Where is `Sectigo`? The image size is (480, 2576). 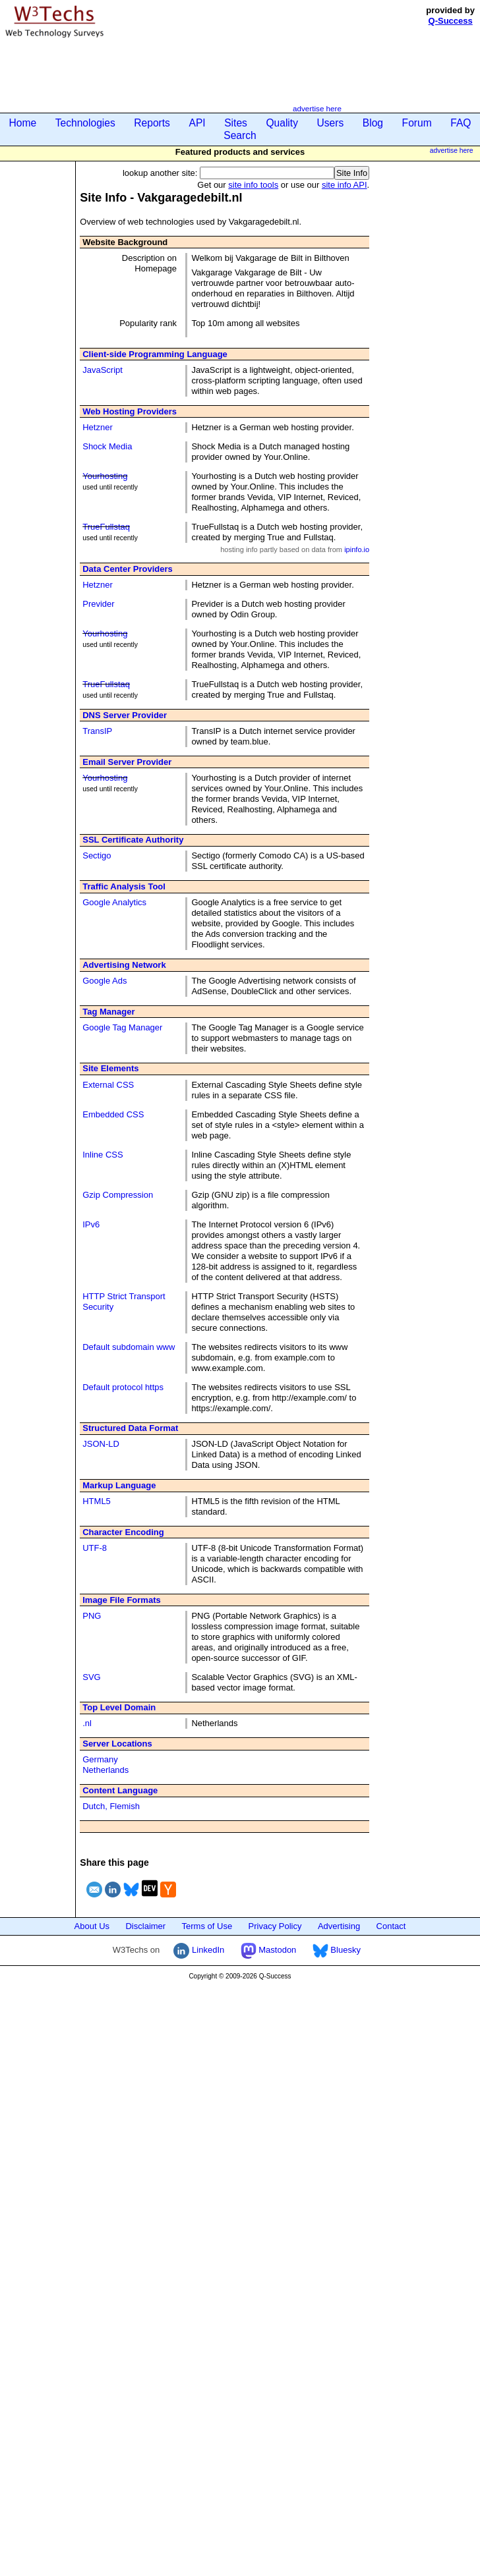 Sectigo is located at coordinates (96, 855).